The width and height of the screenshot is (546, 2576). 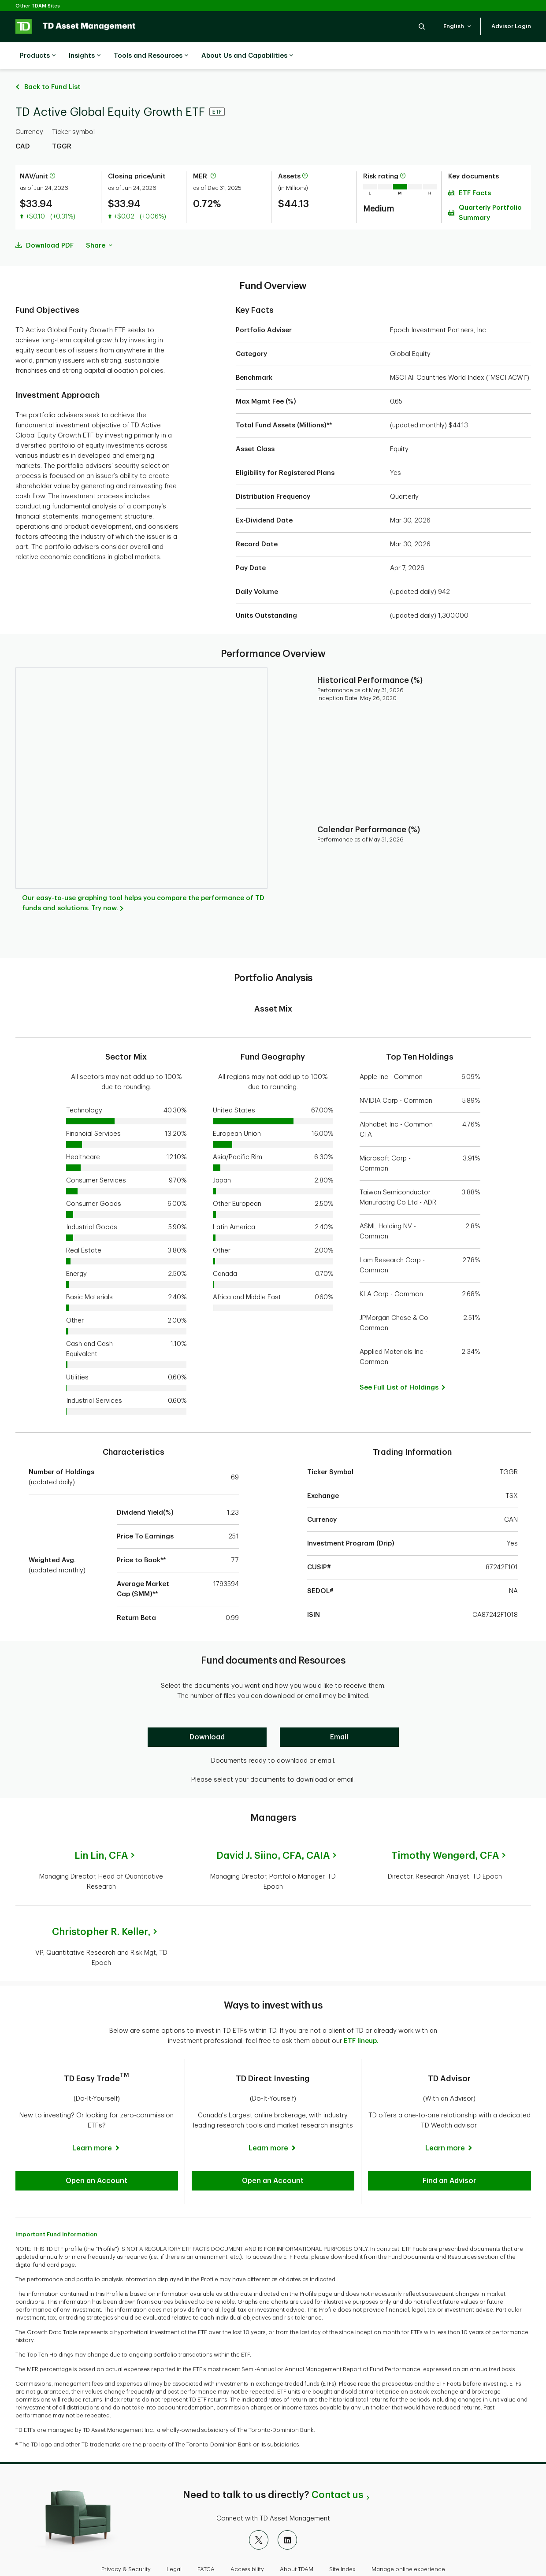 I want to click on Important Fund Information, so click(x=56, y=2212).